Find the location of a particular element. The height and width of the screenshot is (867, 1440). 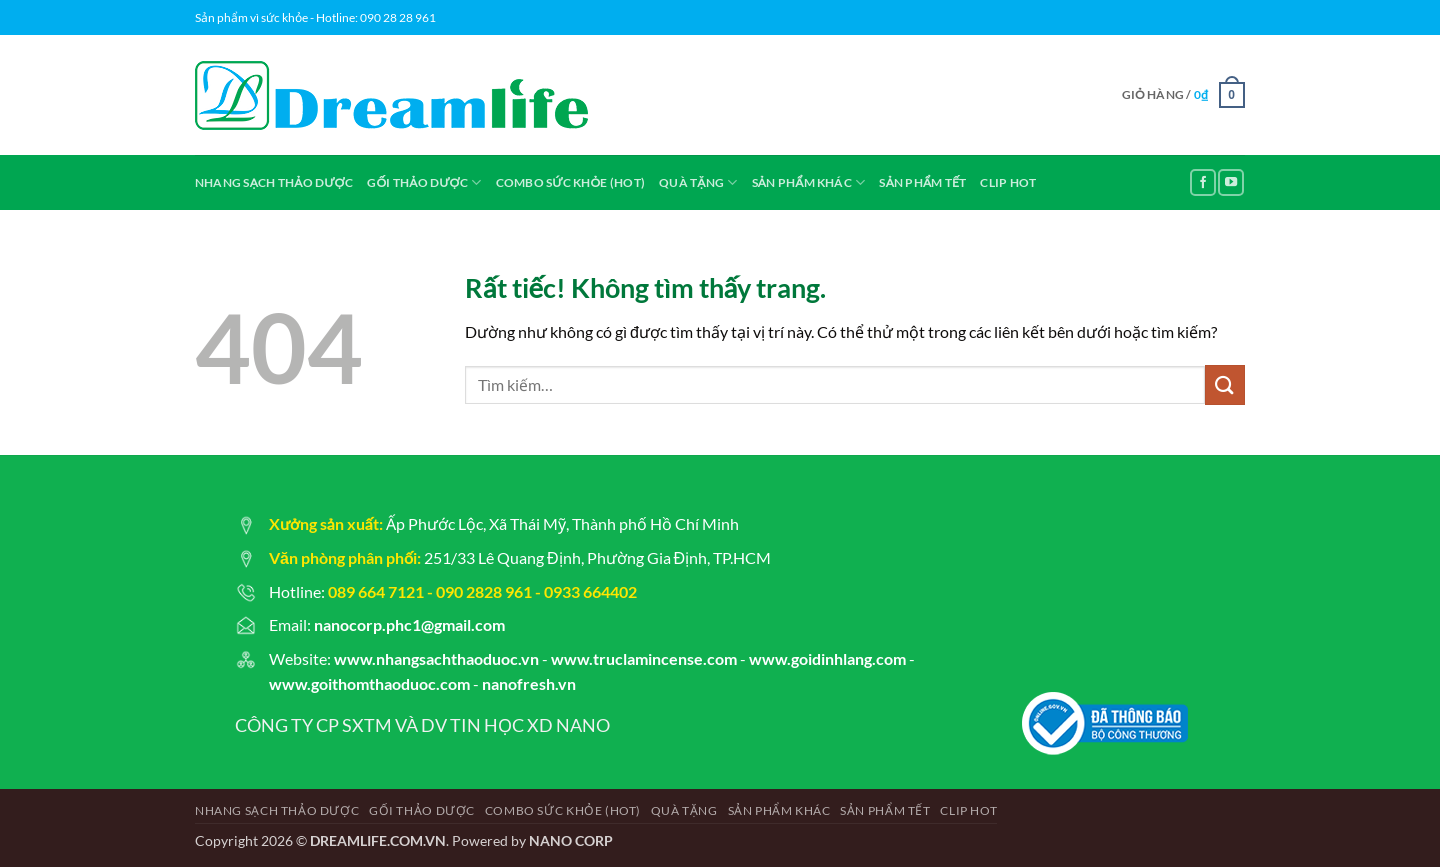

CLIP HOT is located at coordinates (1008, 182).